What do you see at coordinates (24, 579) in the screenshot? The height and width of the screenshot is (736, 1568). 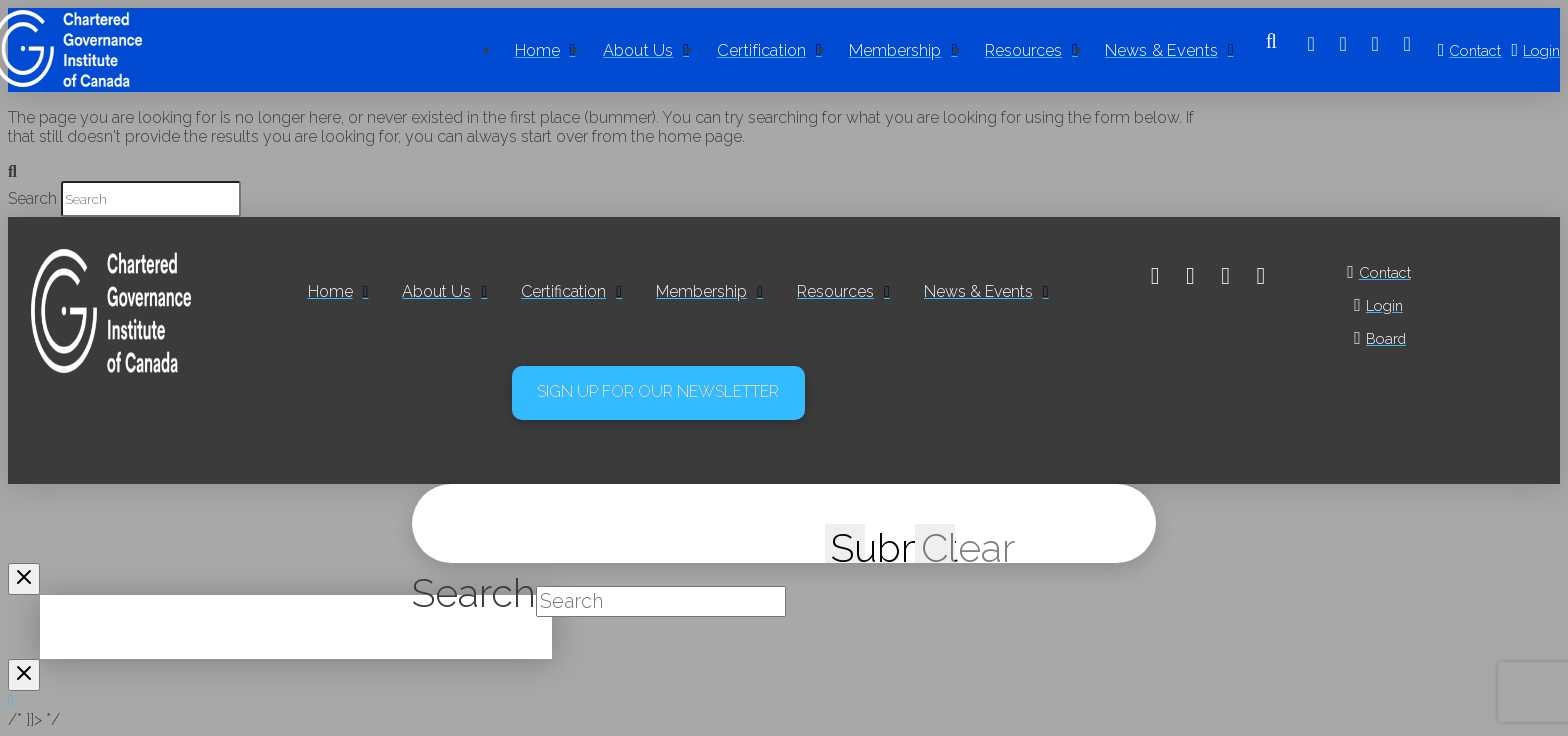 I see `[Close Modal Content]` at bounding box center [24, 579].